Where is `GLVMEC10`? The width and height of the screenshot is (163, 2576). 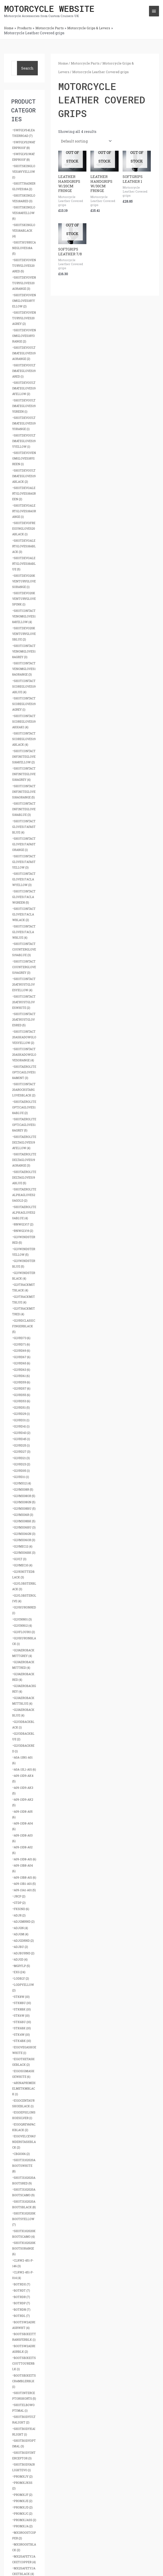
GLVMEC10 is located at coordinates (23, 1565).